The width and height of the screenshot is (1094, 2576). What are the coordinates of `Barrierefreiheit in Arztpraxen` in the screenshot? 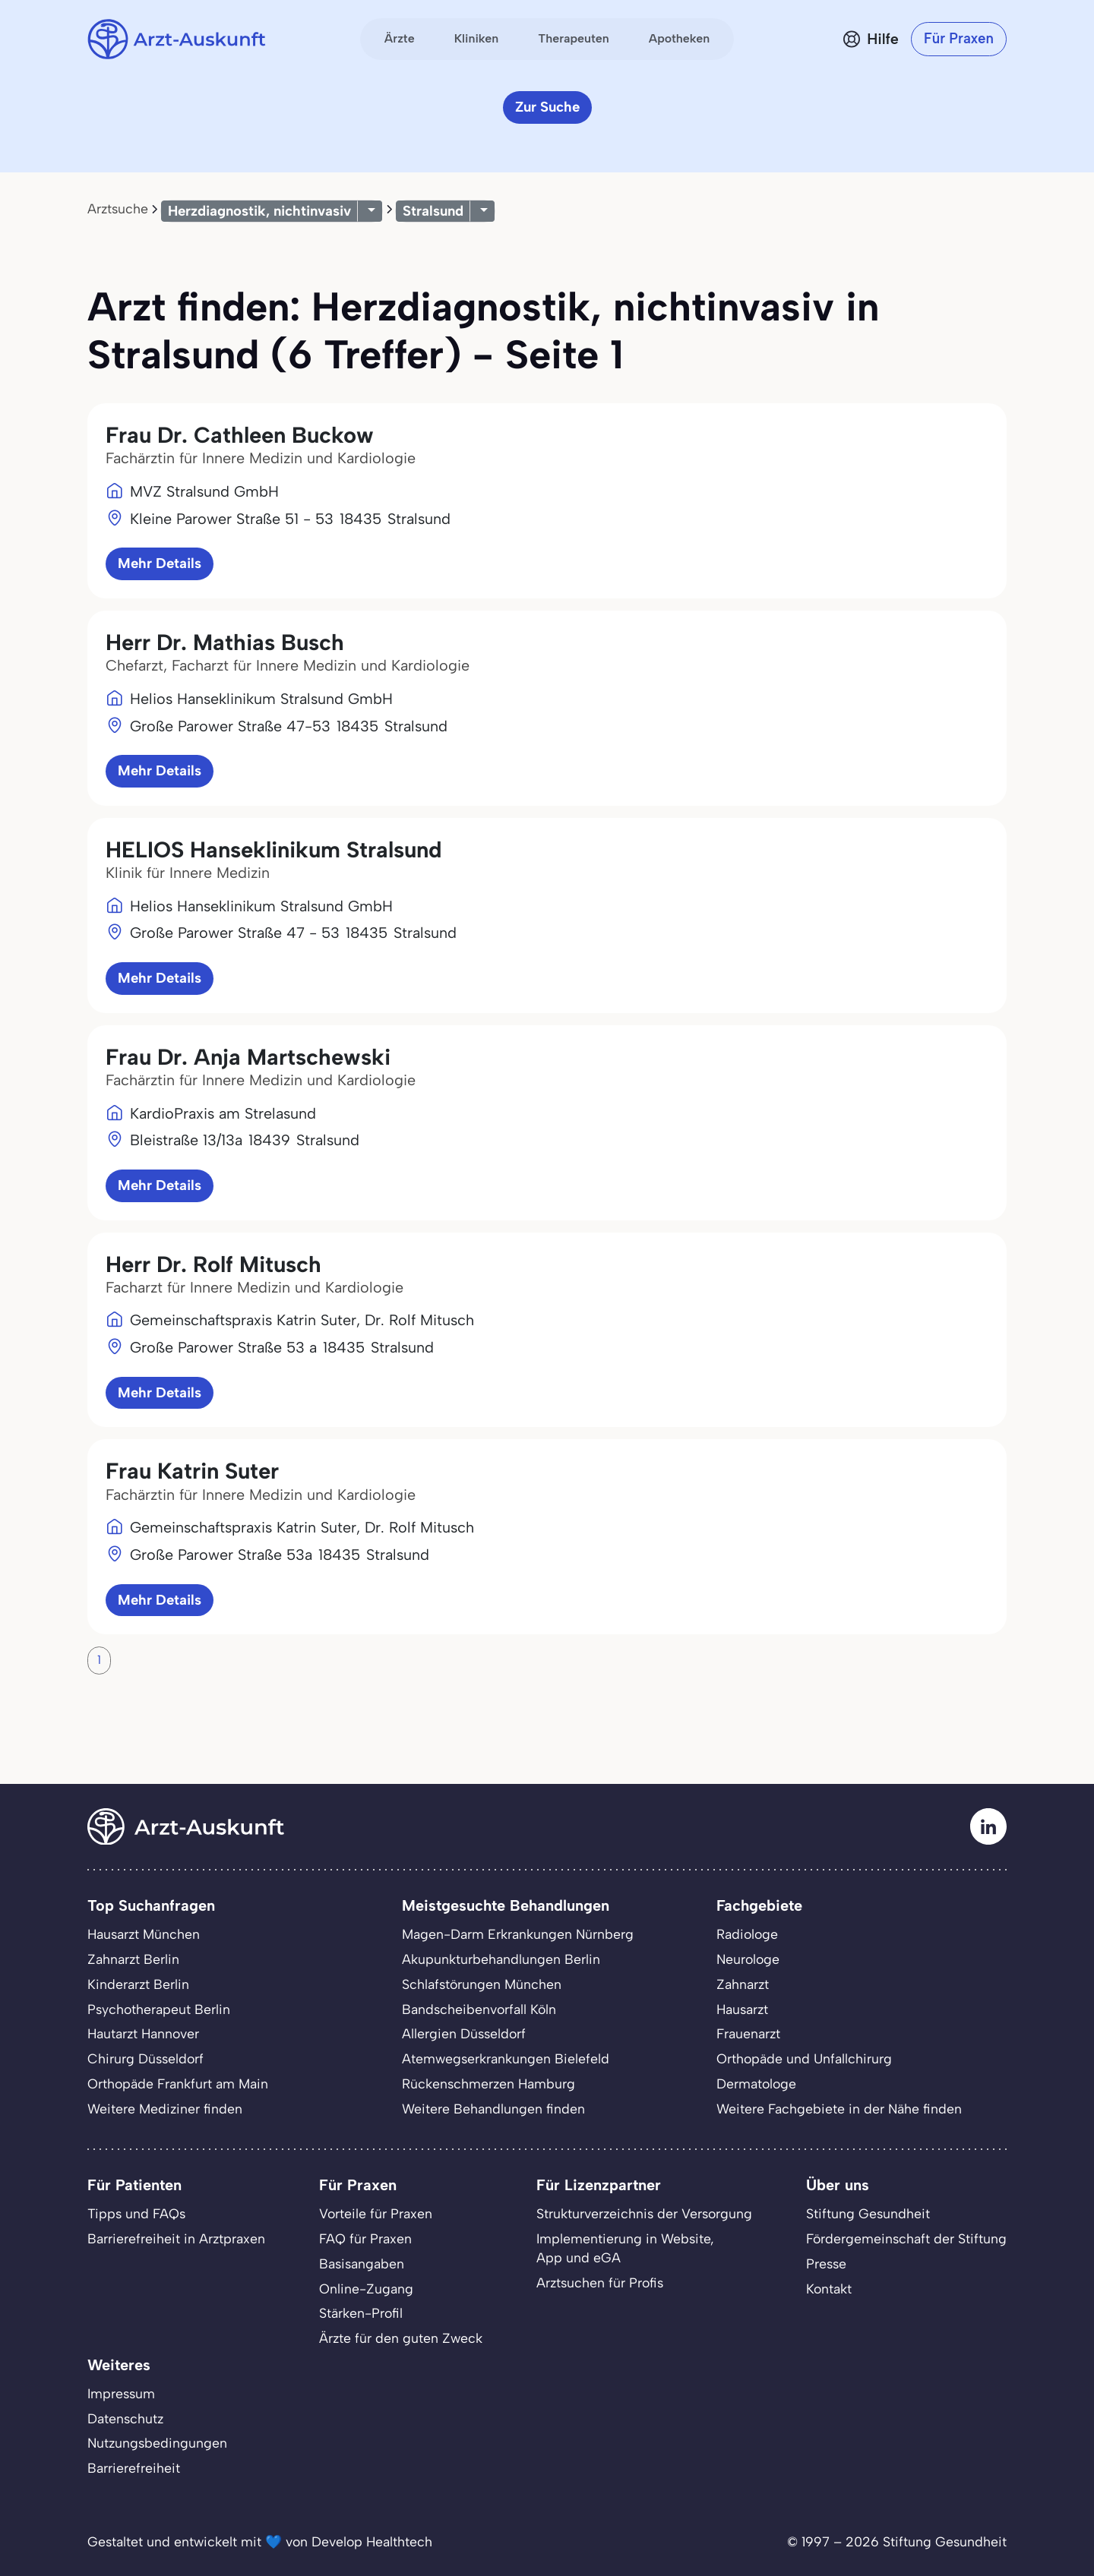 It's located at (176, 2238).